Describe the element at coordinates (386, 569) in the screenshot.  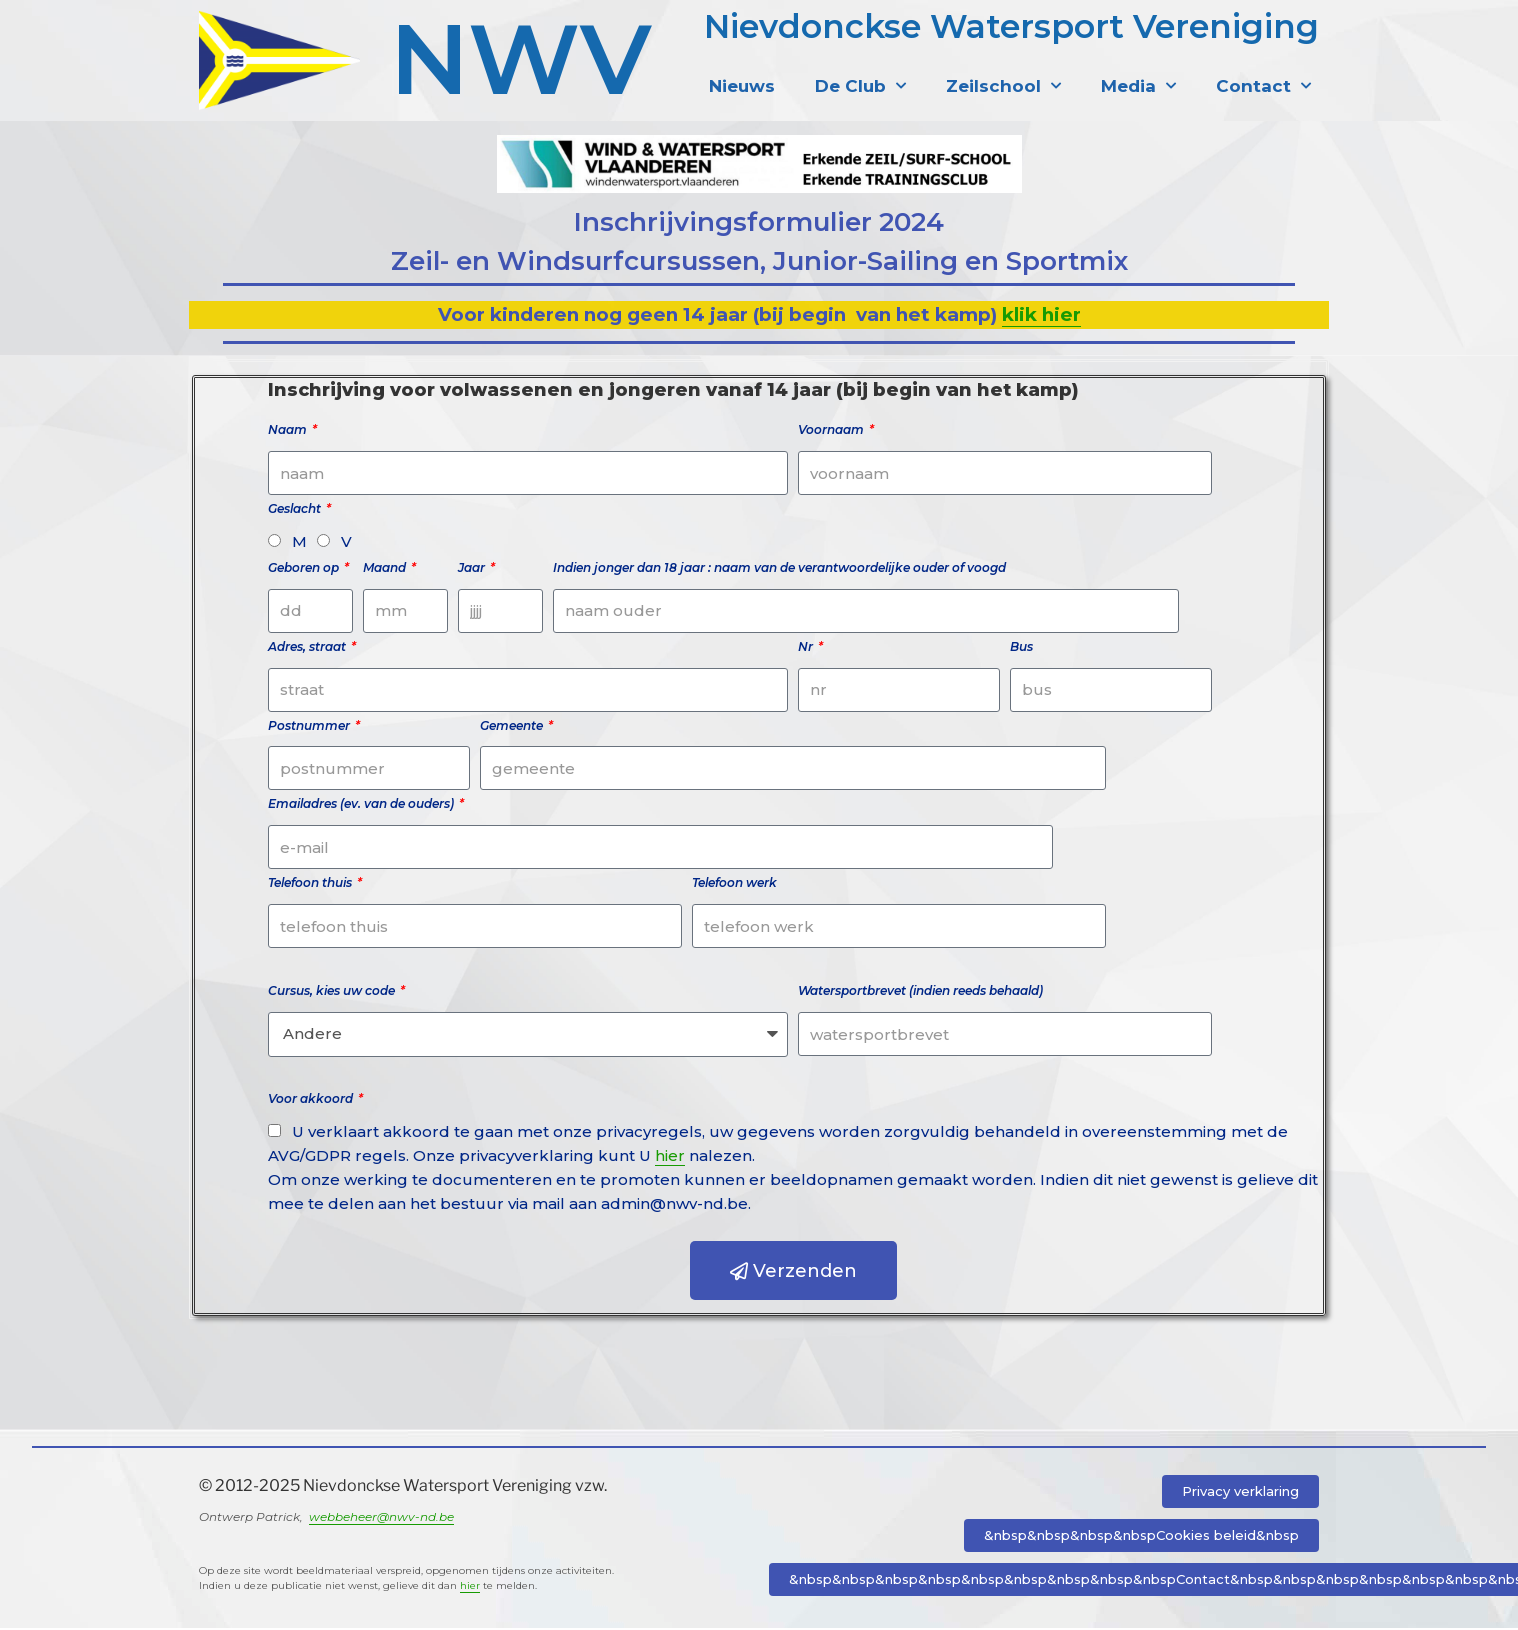
I see `Maand` at that location.